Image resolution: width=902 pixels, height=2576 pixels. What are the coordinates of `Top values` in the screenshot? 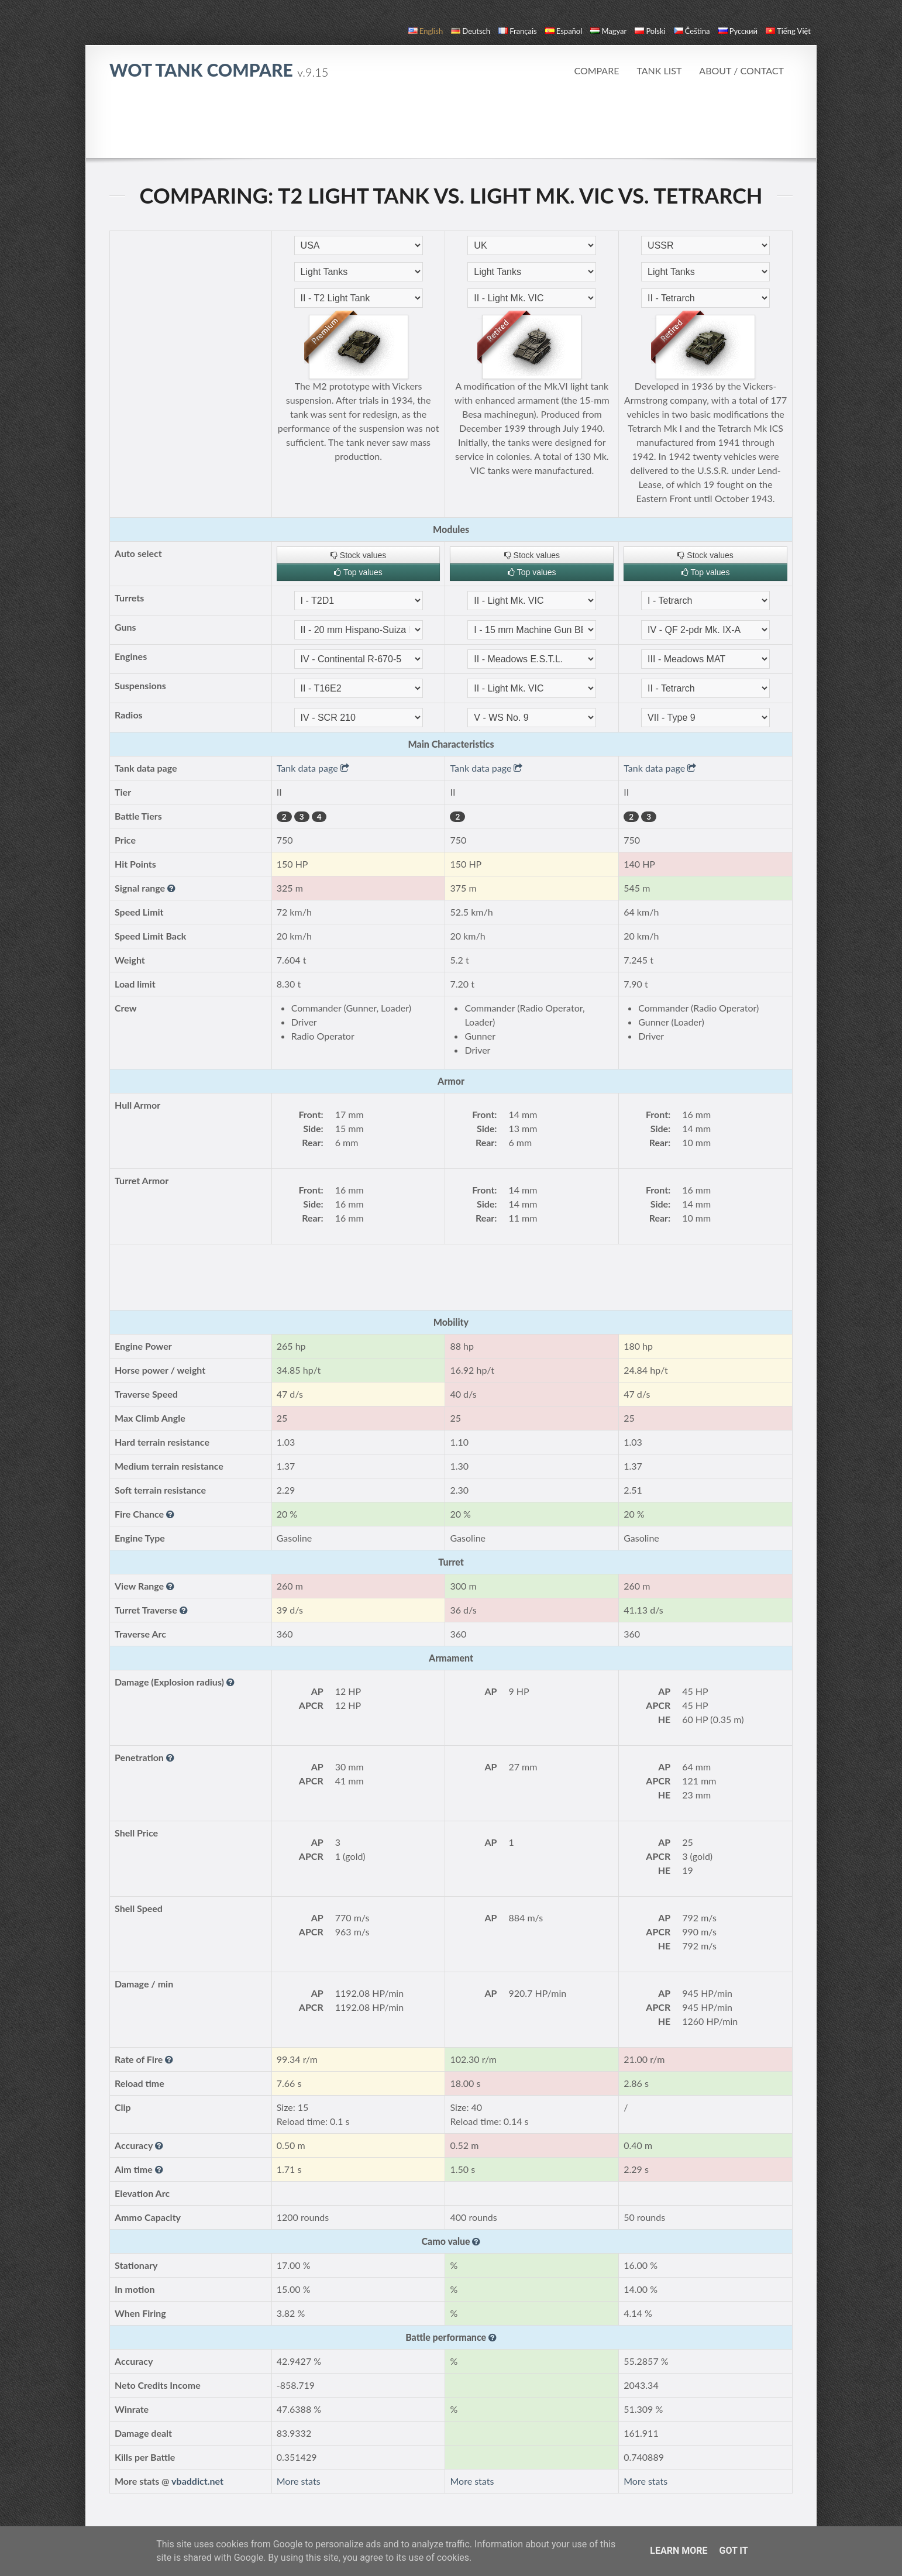 It's located at (358, 572).